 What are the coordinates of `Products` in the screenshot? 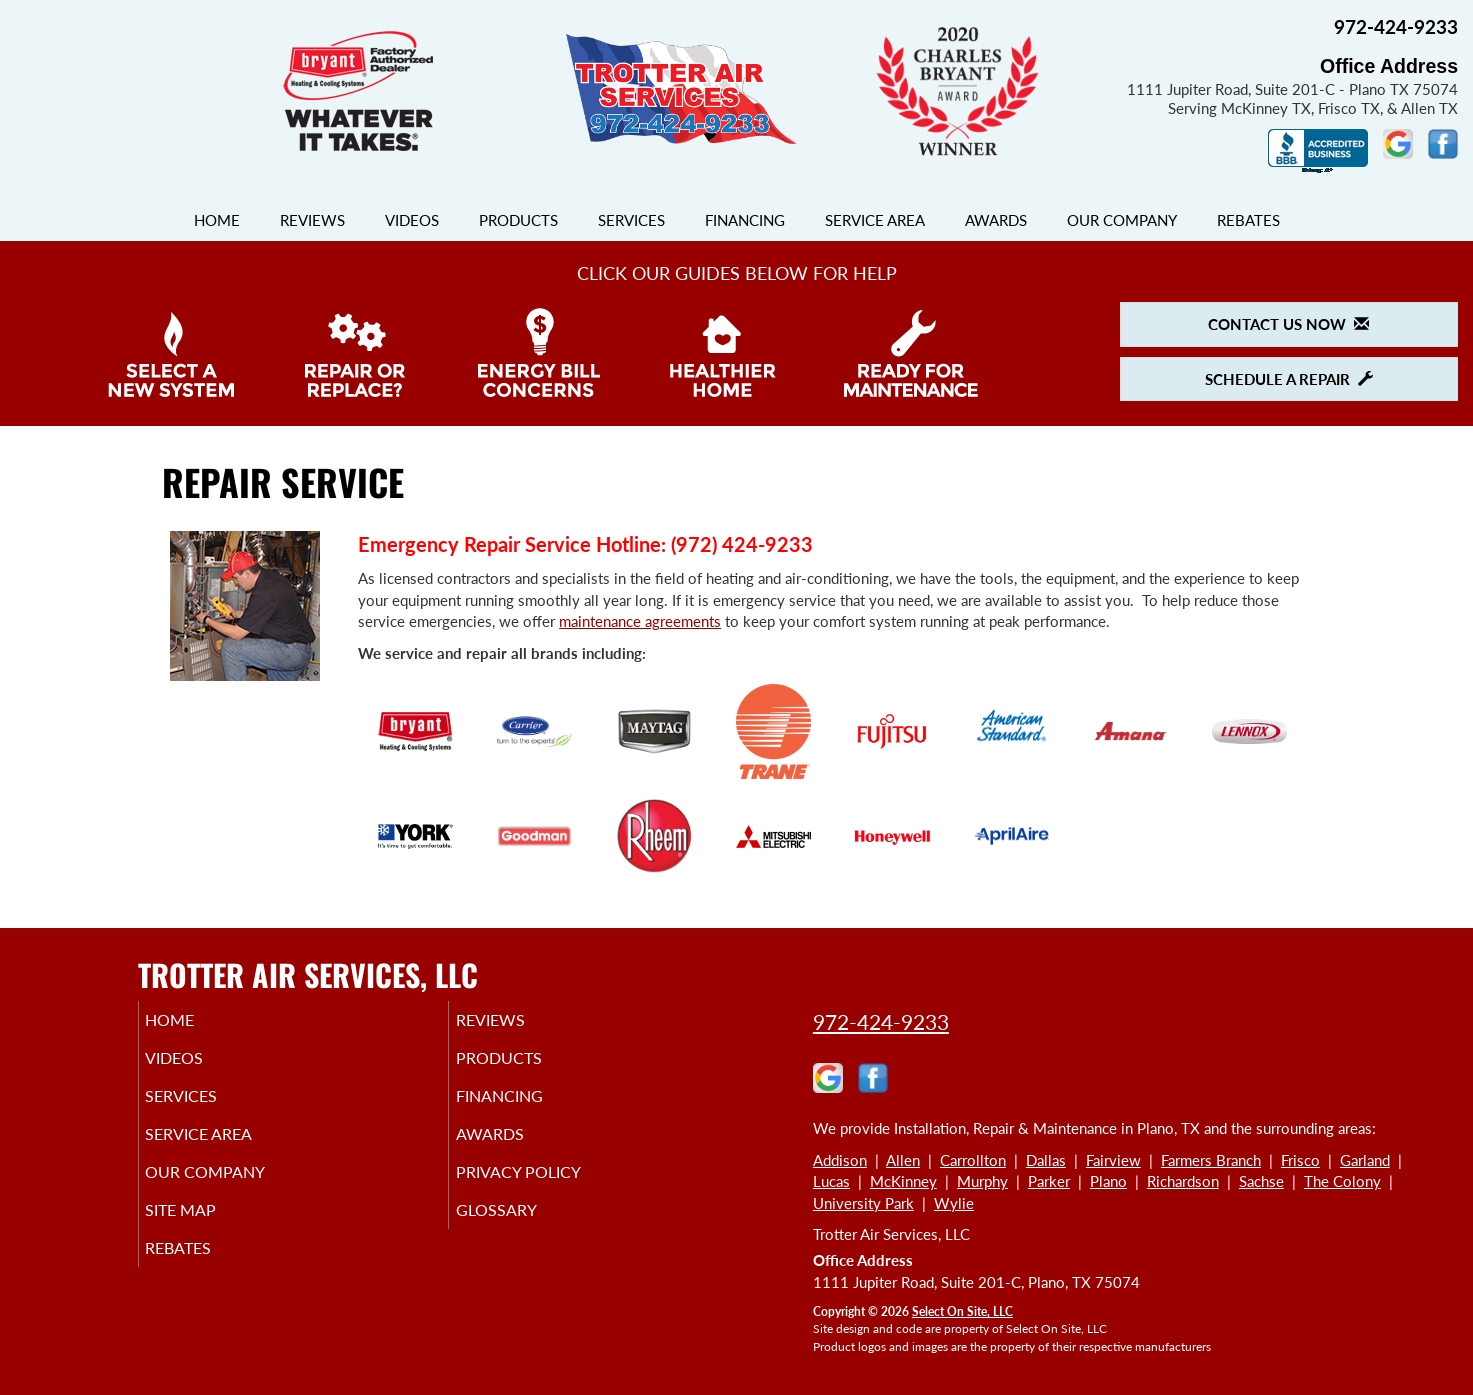 It's located at (518, 220).